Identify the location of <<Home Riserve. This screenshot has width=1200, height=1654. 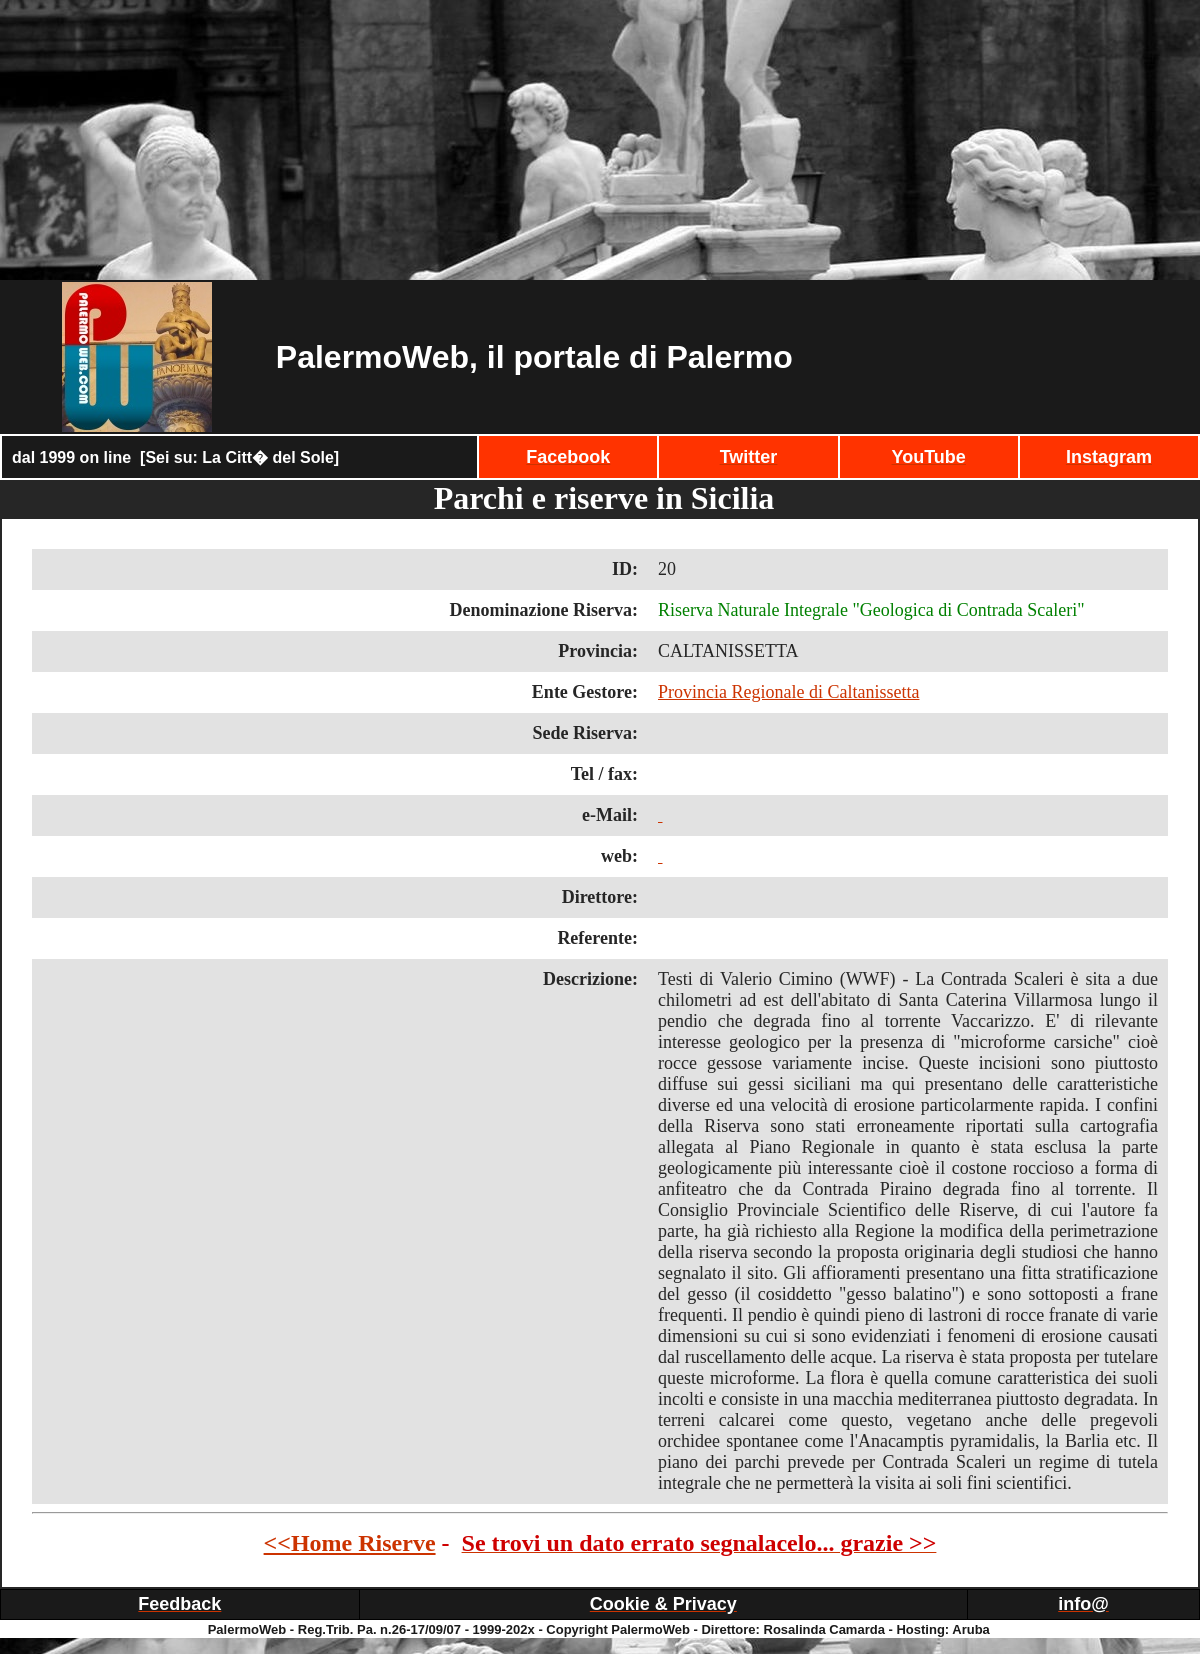
(350, 1543).